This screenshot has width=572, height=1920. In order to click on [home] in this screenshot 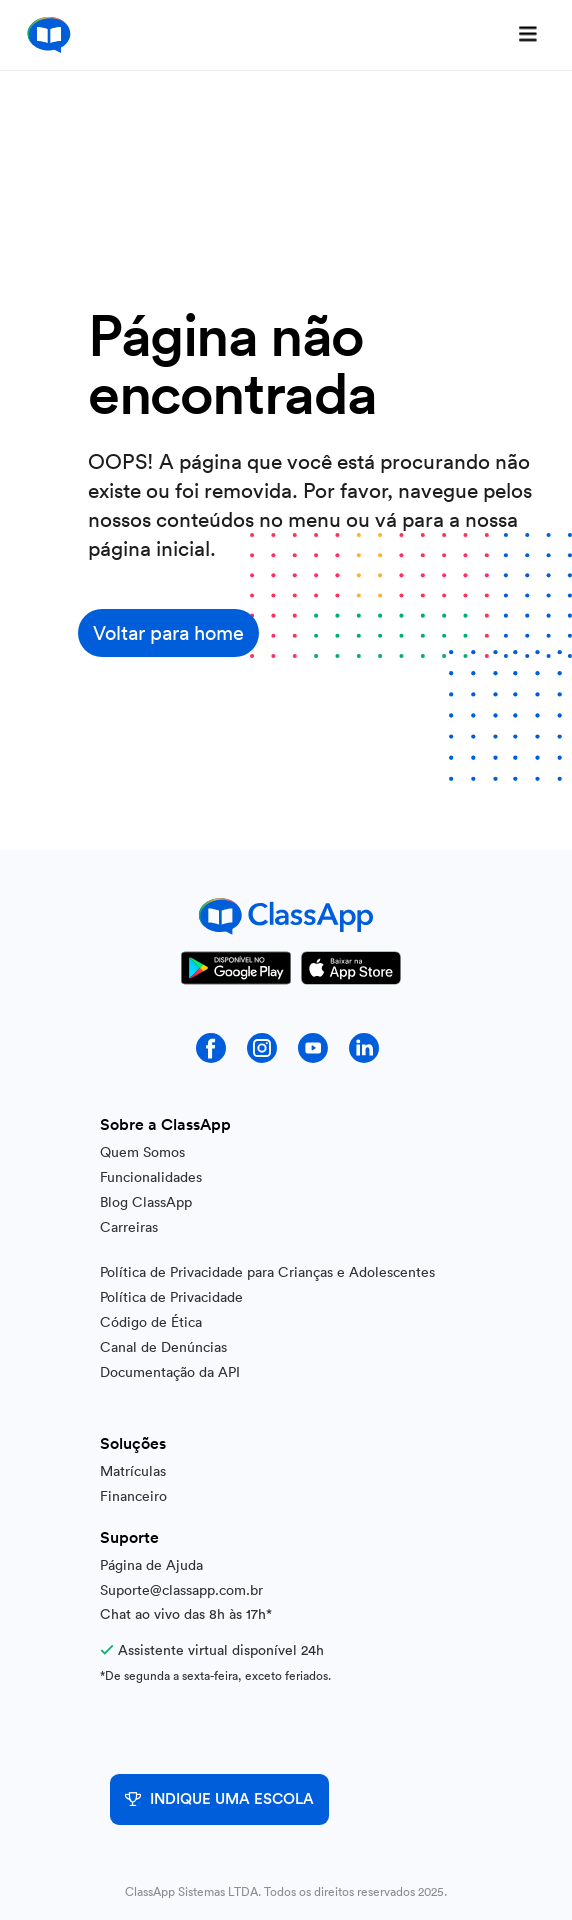, I will do `click(44, 35)`.